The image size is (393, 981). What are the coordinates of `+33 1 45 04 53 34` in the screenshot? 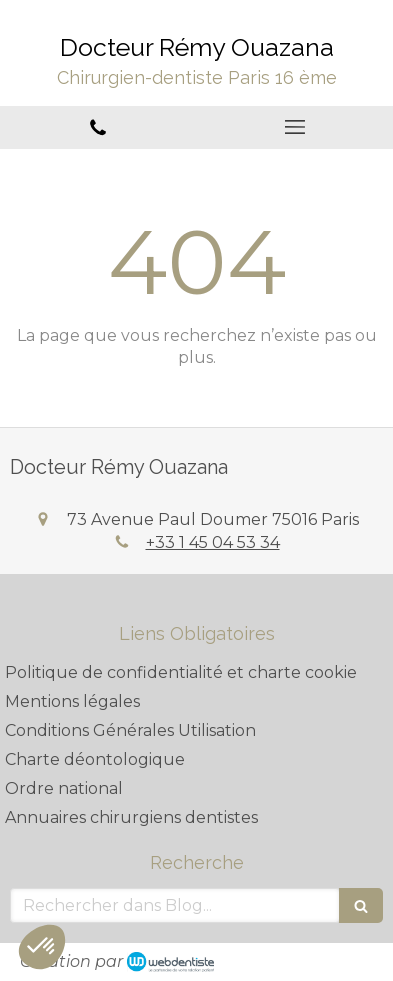 It's located at (213, 542).